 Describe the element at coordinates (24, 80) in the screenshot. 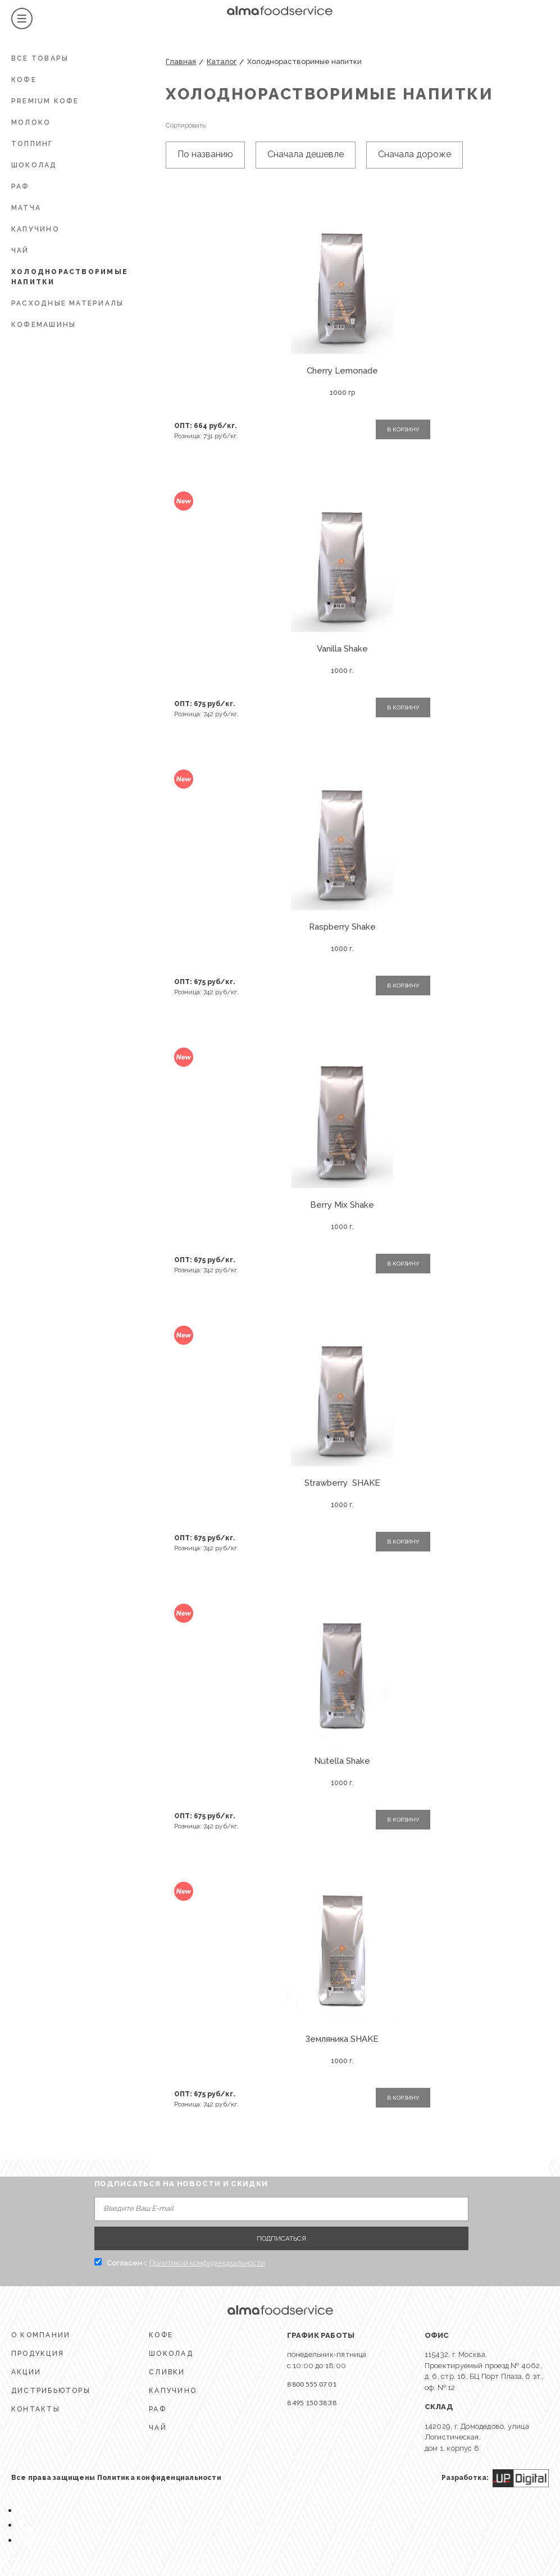

I see `КОФЕ` at that location.